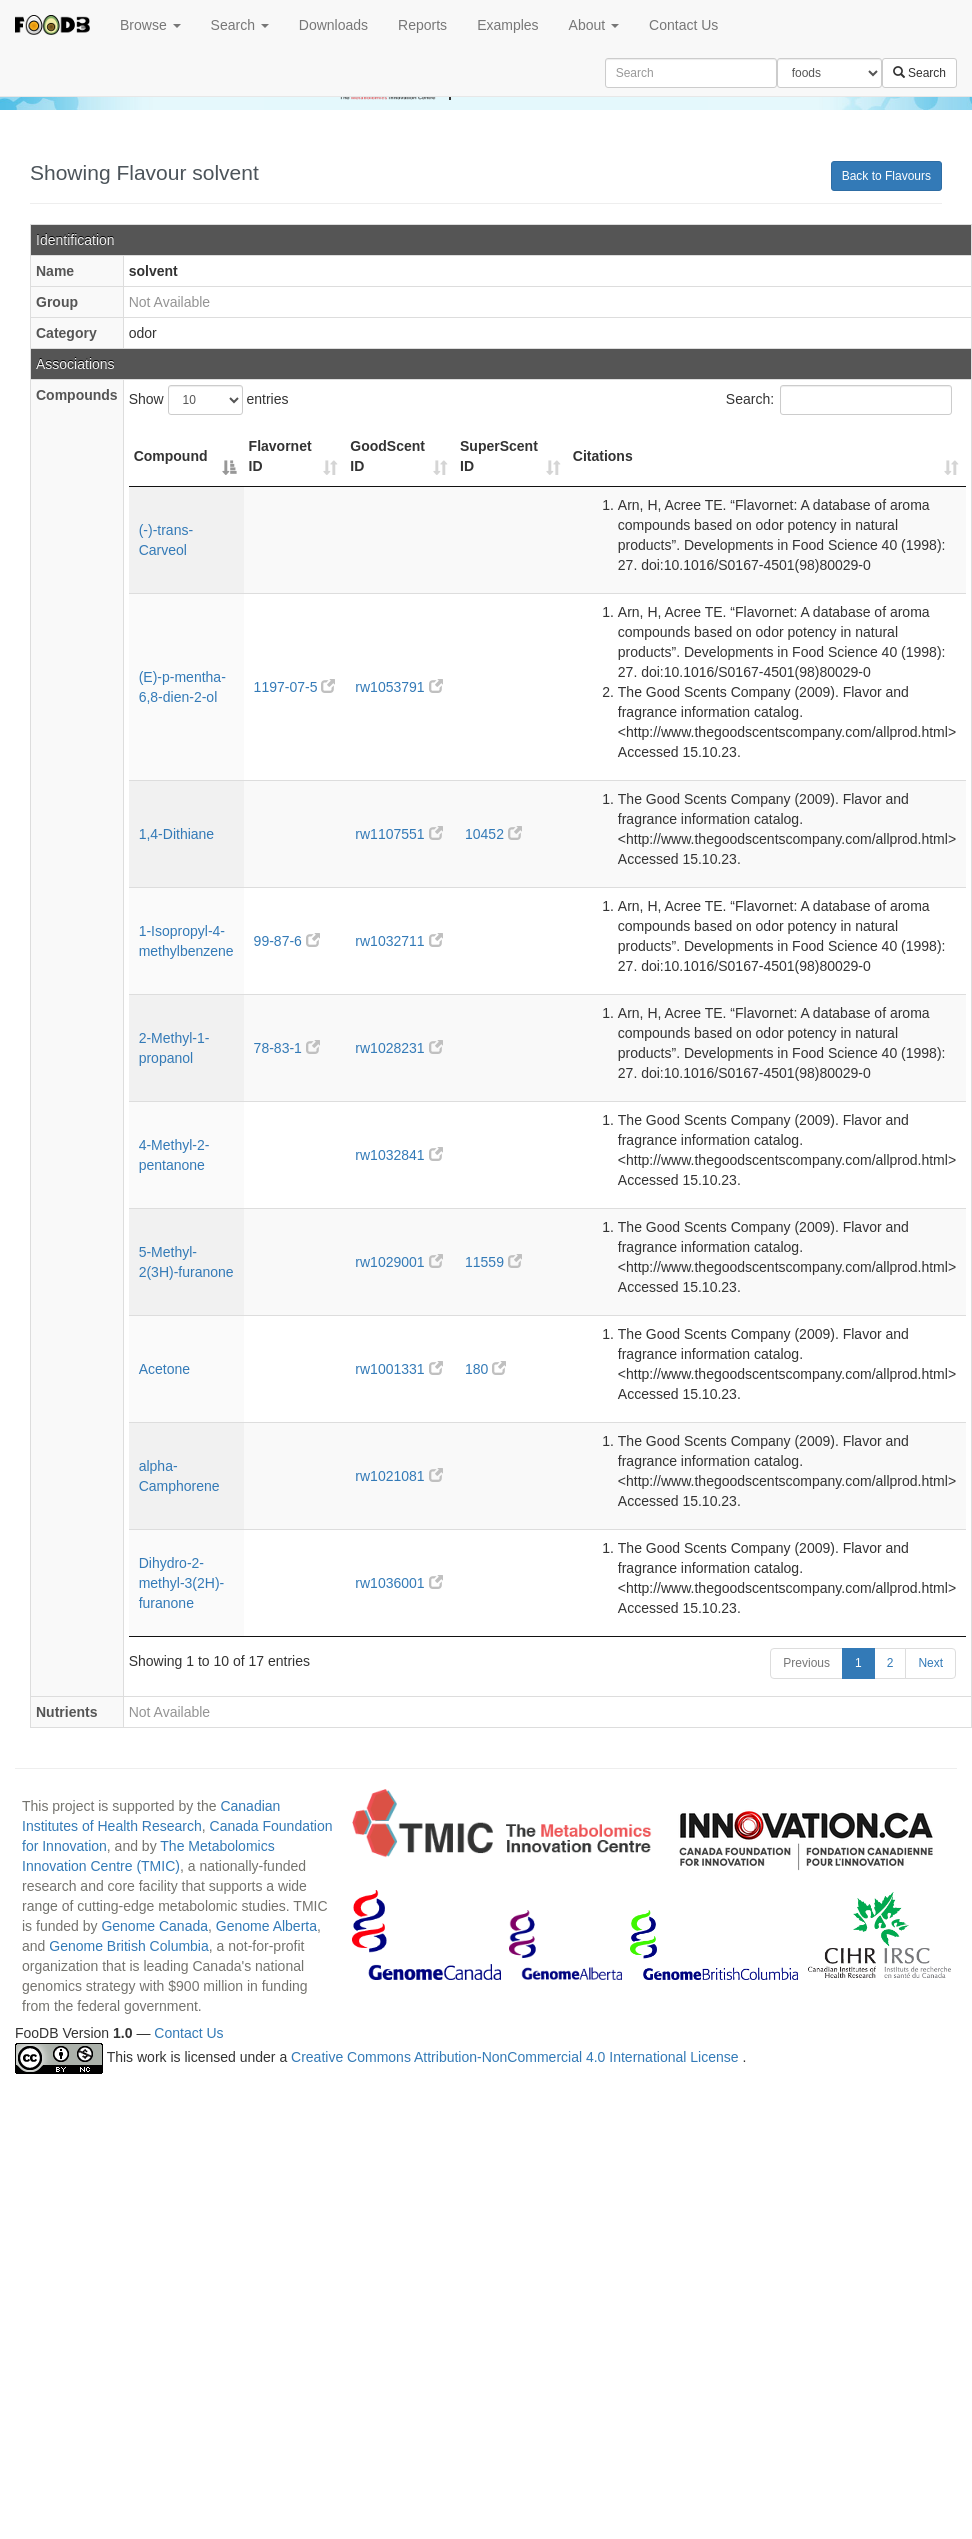  Describe the element at coordinates (164, 1369) in the screenshot. I see `Acetone` at that location.